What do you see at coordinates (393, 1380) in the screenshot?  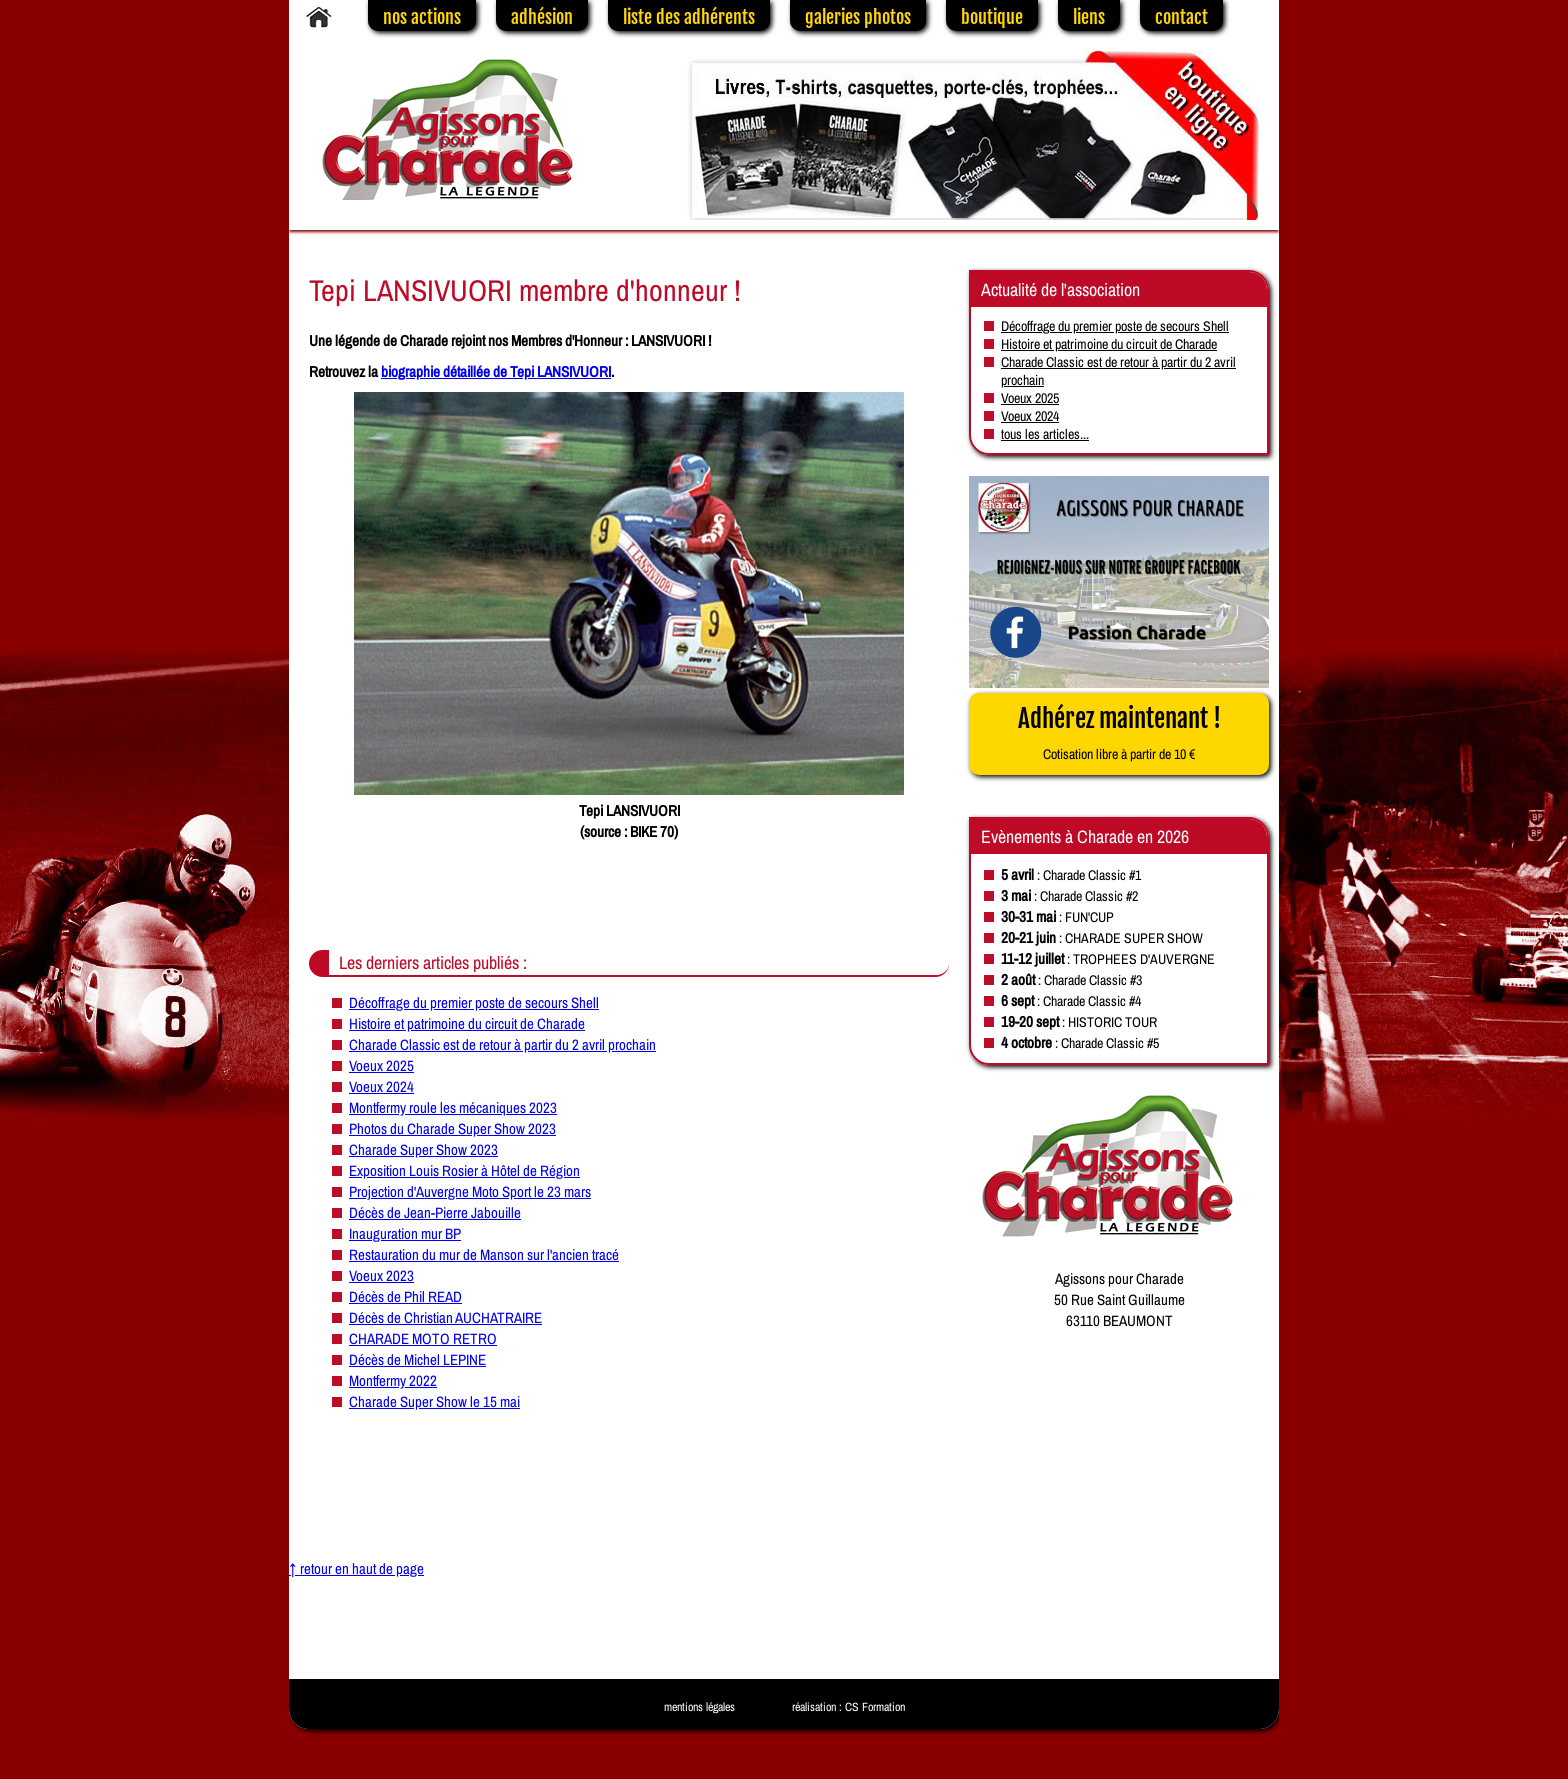 I see `Montfermy 2022` at bounding box center [393, 1380].